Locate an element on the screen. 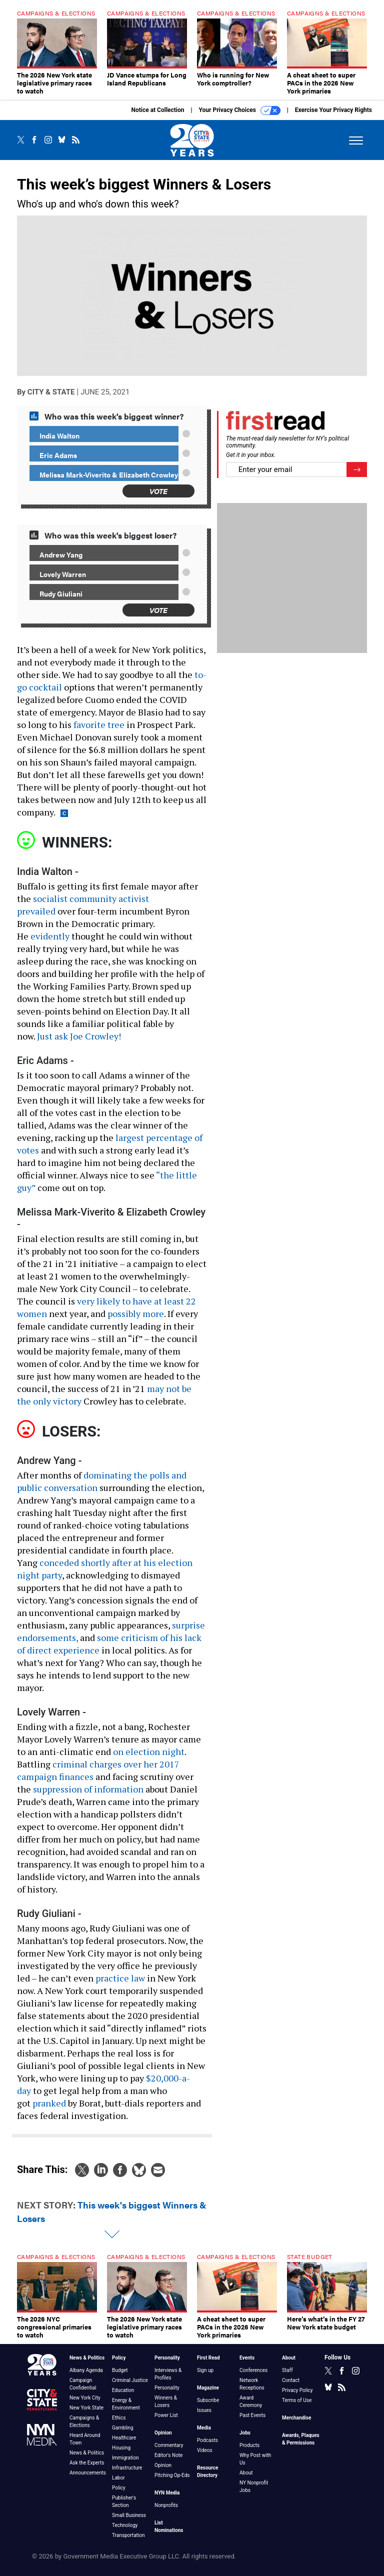  Housing is located at coordinates (121, 2447).